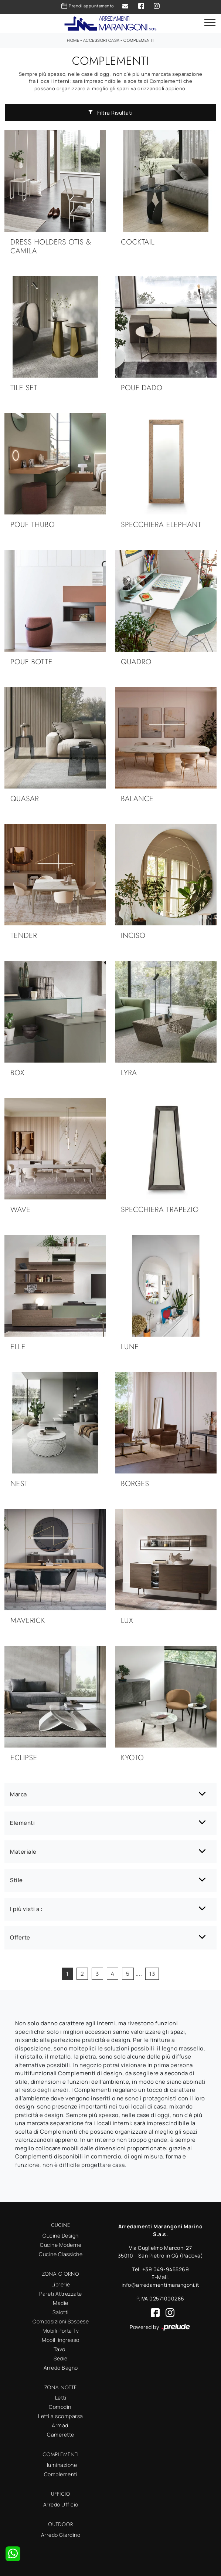  Describe the element at coordinates (26, 1909) in the screenshot. I see `I più visti a : [button]` at that location.